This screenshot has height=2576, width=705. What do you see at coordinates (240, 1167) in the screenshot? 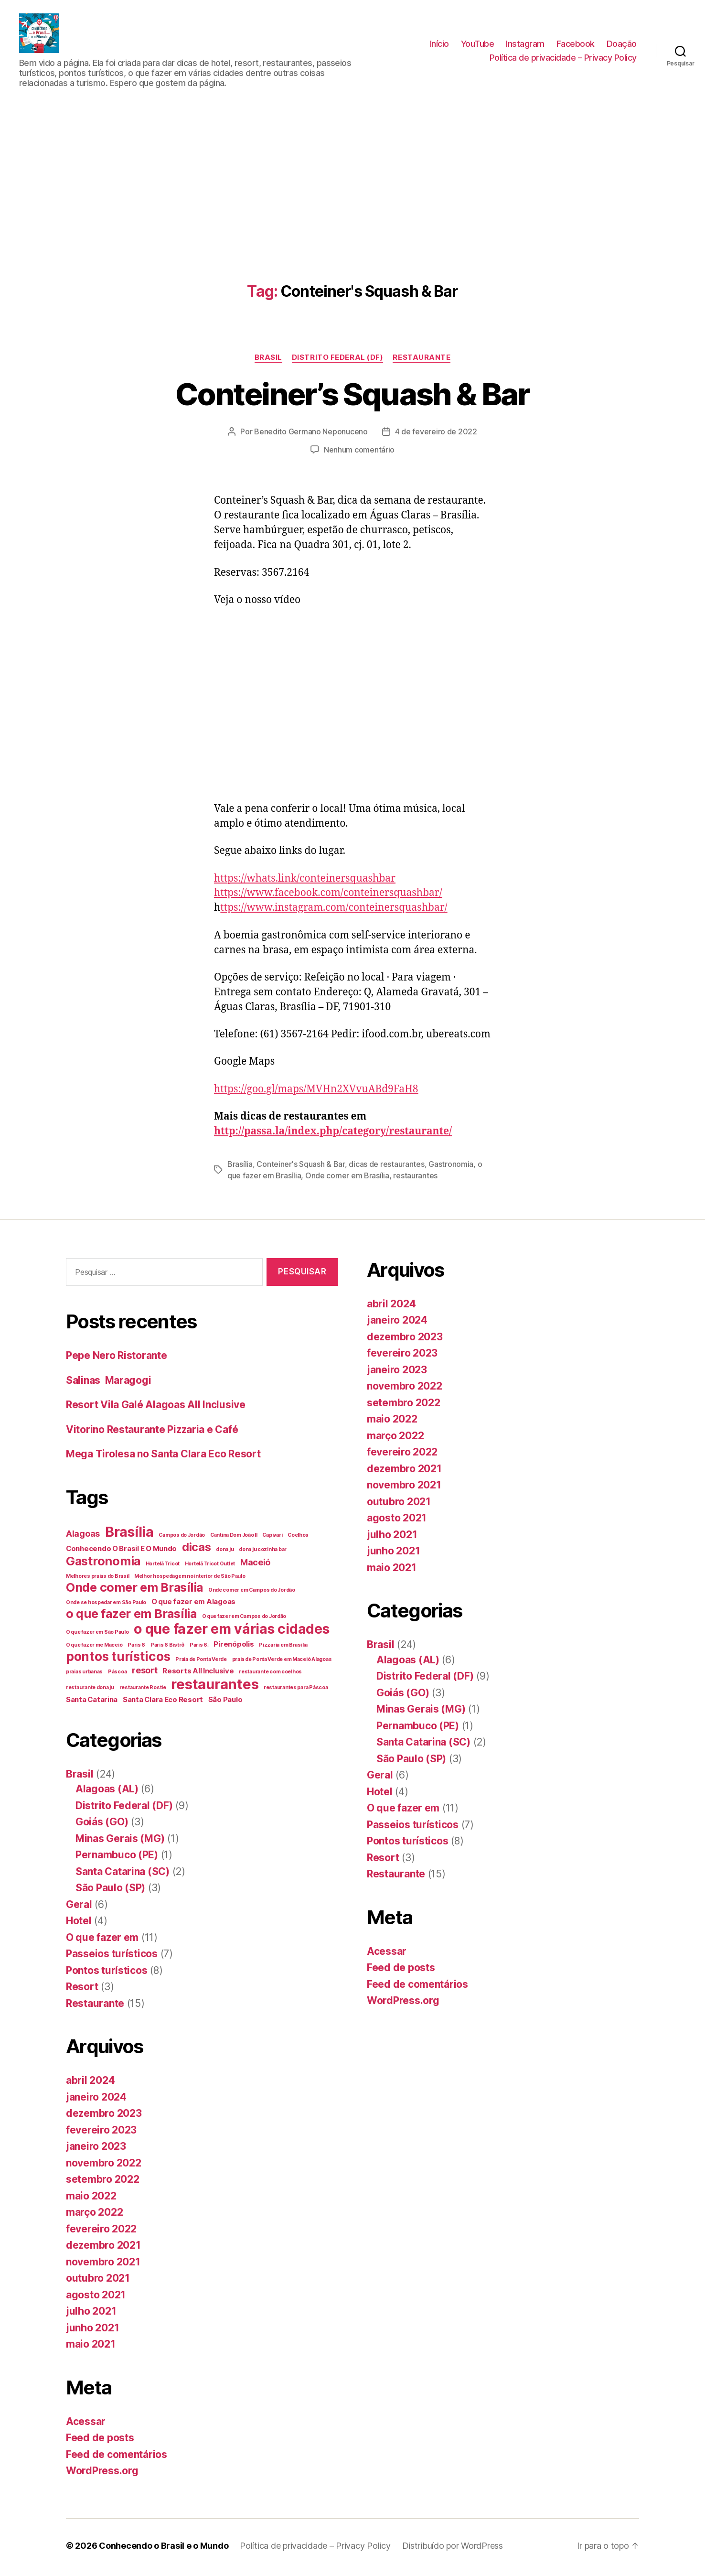
I see `Brasília` at bounding box center [240, 1167].